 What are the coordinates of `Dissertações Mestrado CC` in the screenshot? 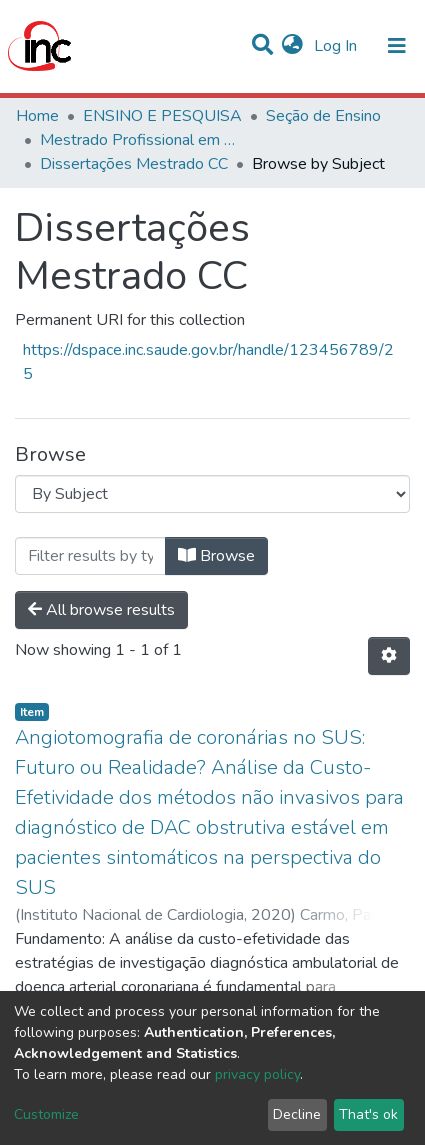 It's located at (134, 164).